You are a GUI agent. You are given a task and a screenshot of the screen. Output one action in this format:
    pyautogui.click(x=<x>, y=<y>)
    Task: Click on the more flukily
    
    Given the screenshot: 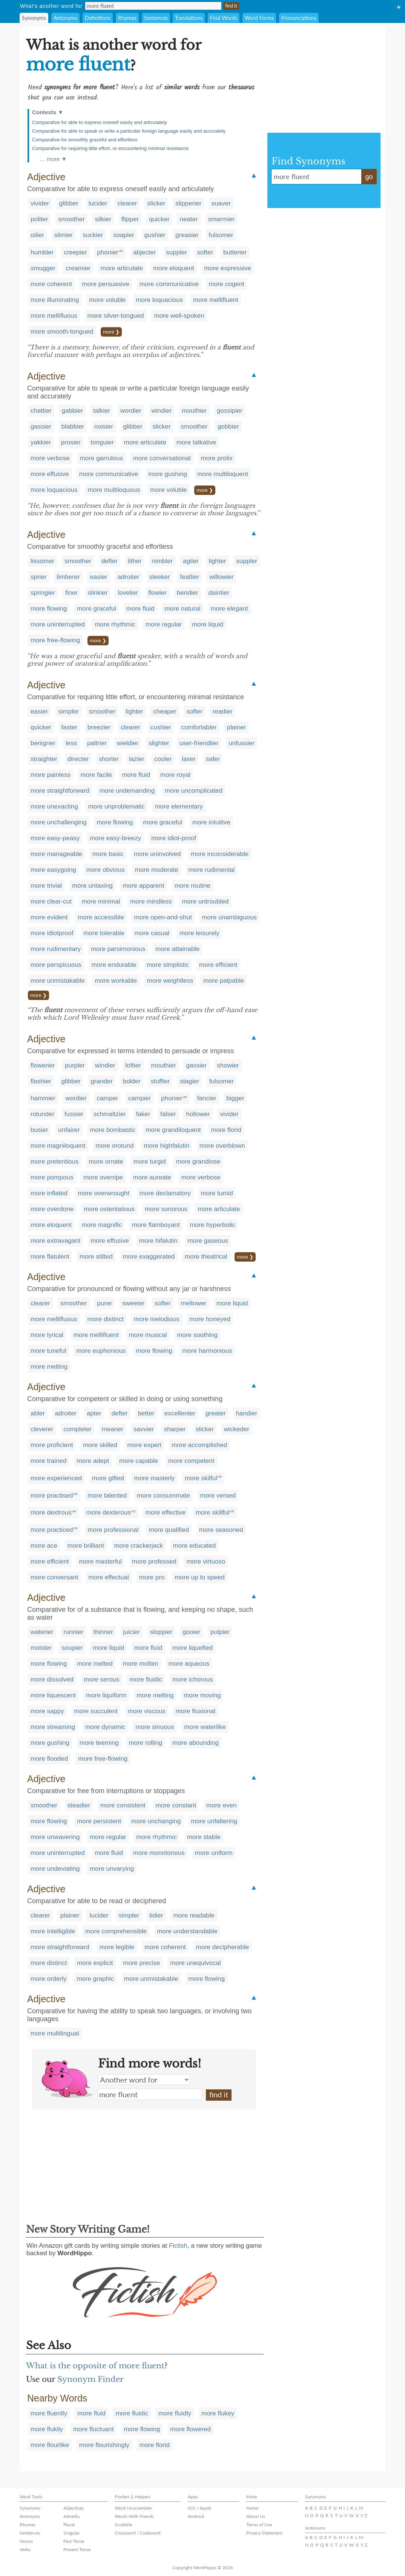 What is the action you would take?
    pyautogui.click(x=47, y=2429)
    